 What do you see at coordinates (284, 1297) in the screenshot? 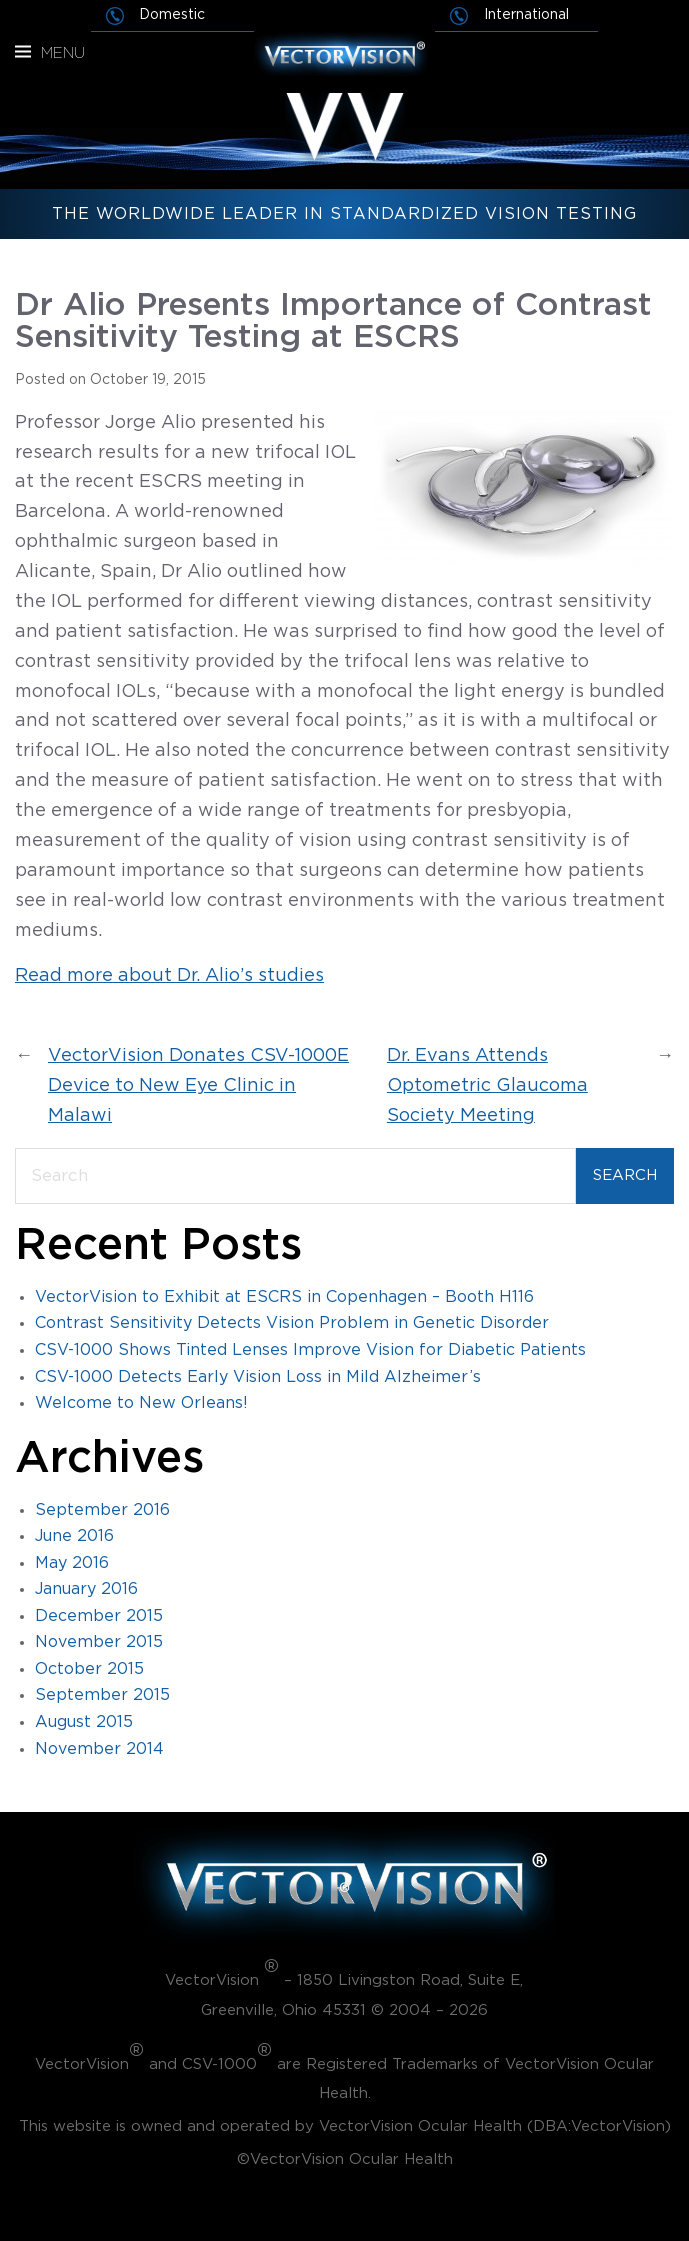
I see `VectorVision to Exhibit at ESCRS in Copenhagen – Booth H116` at bounding box center [284, 1297].